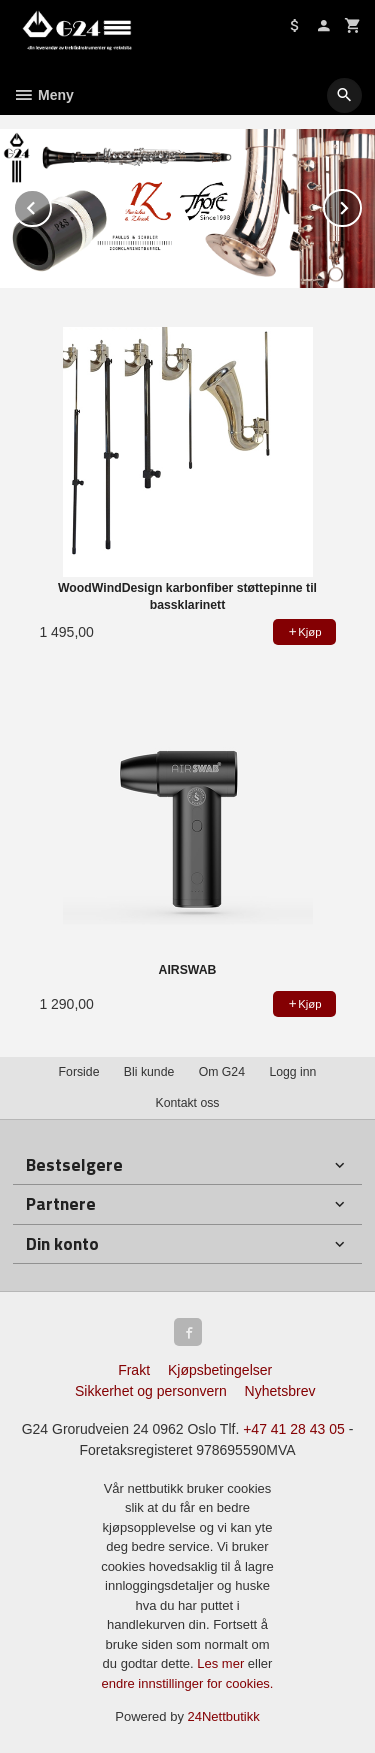 The height and width of the screenshot is (1753, 375). What do you see at coordinates (51, 204) in the screenshot?
I see `Prev` at bounding box center [51, 204].